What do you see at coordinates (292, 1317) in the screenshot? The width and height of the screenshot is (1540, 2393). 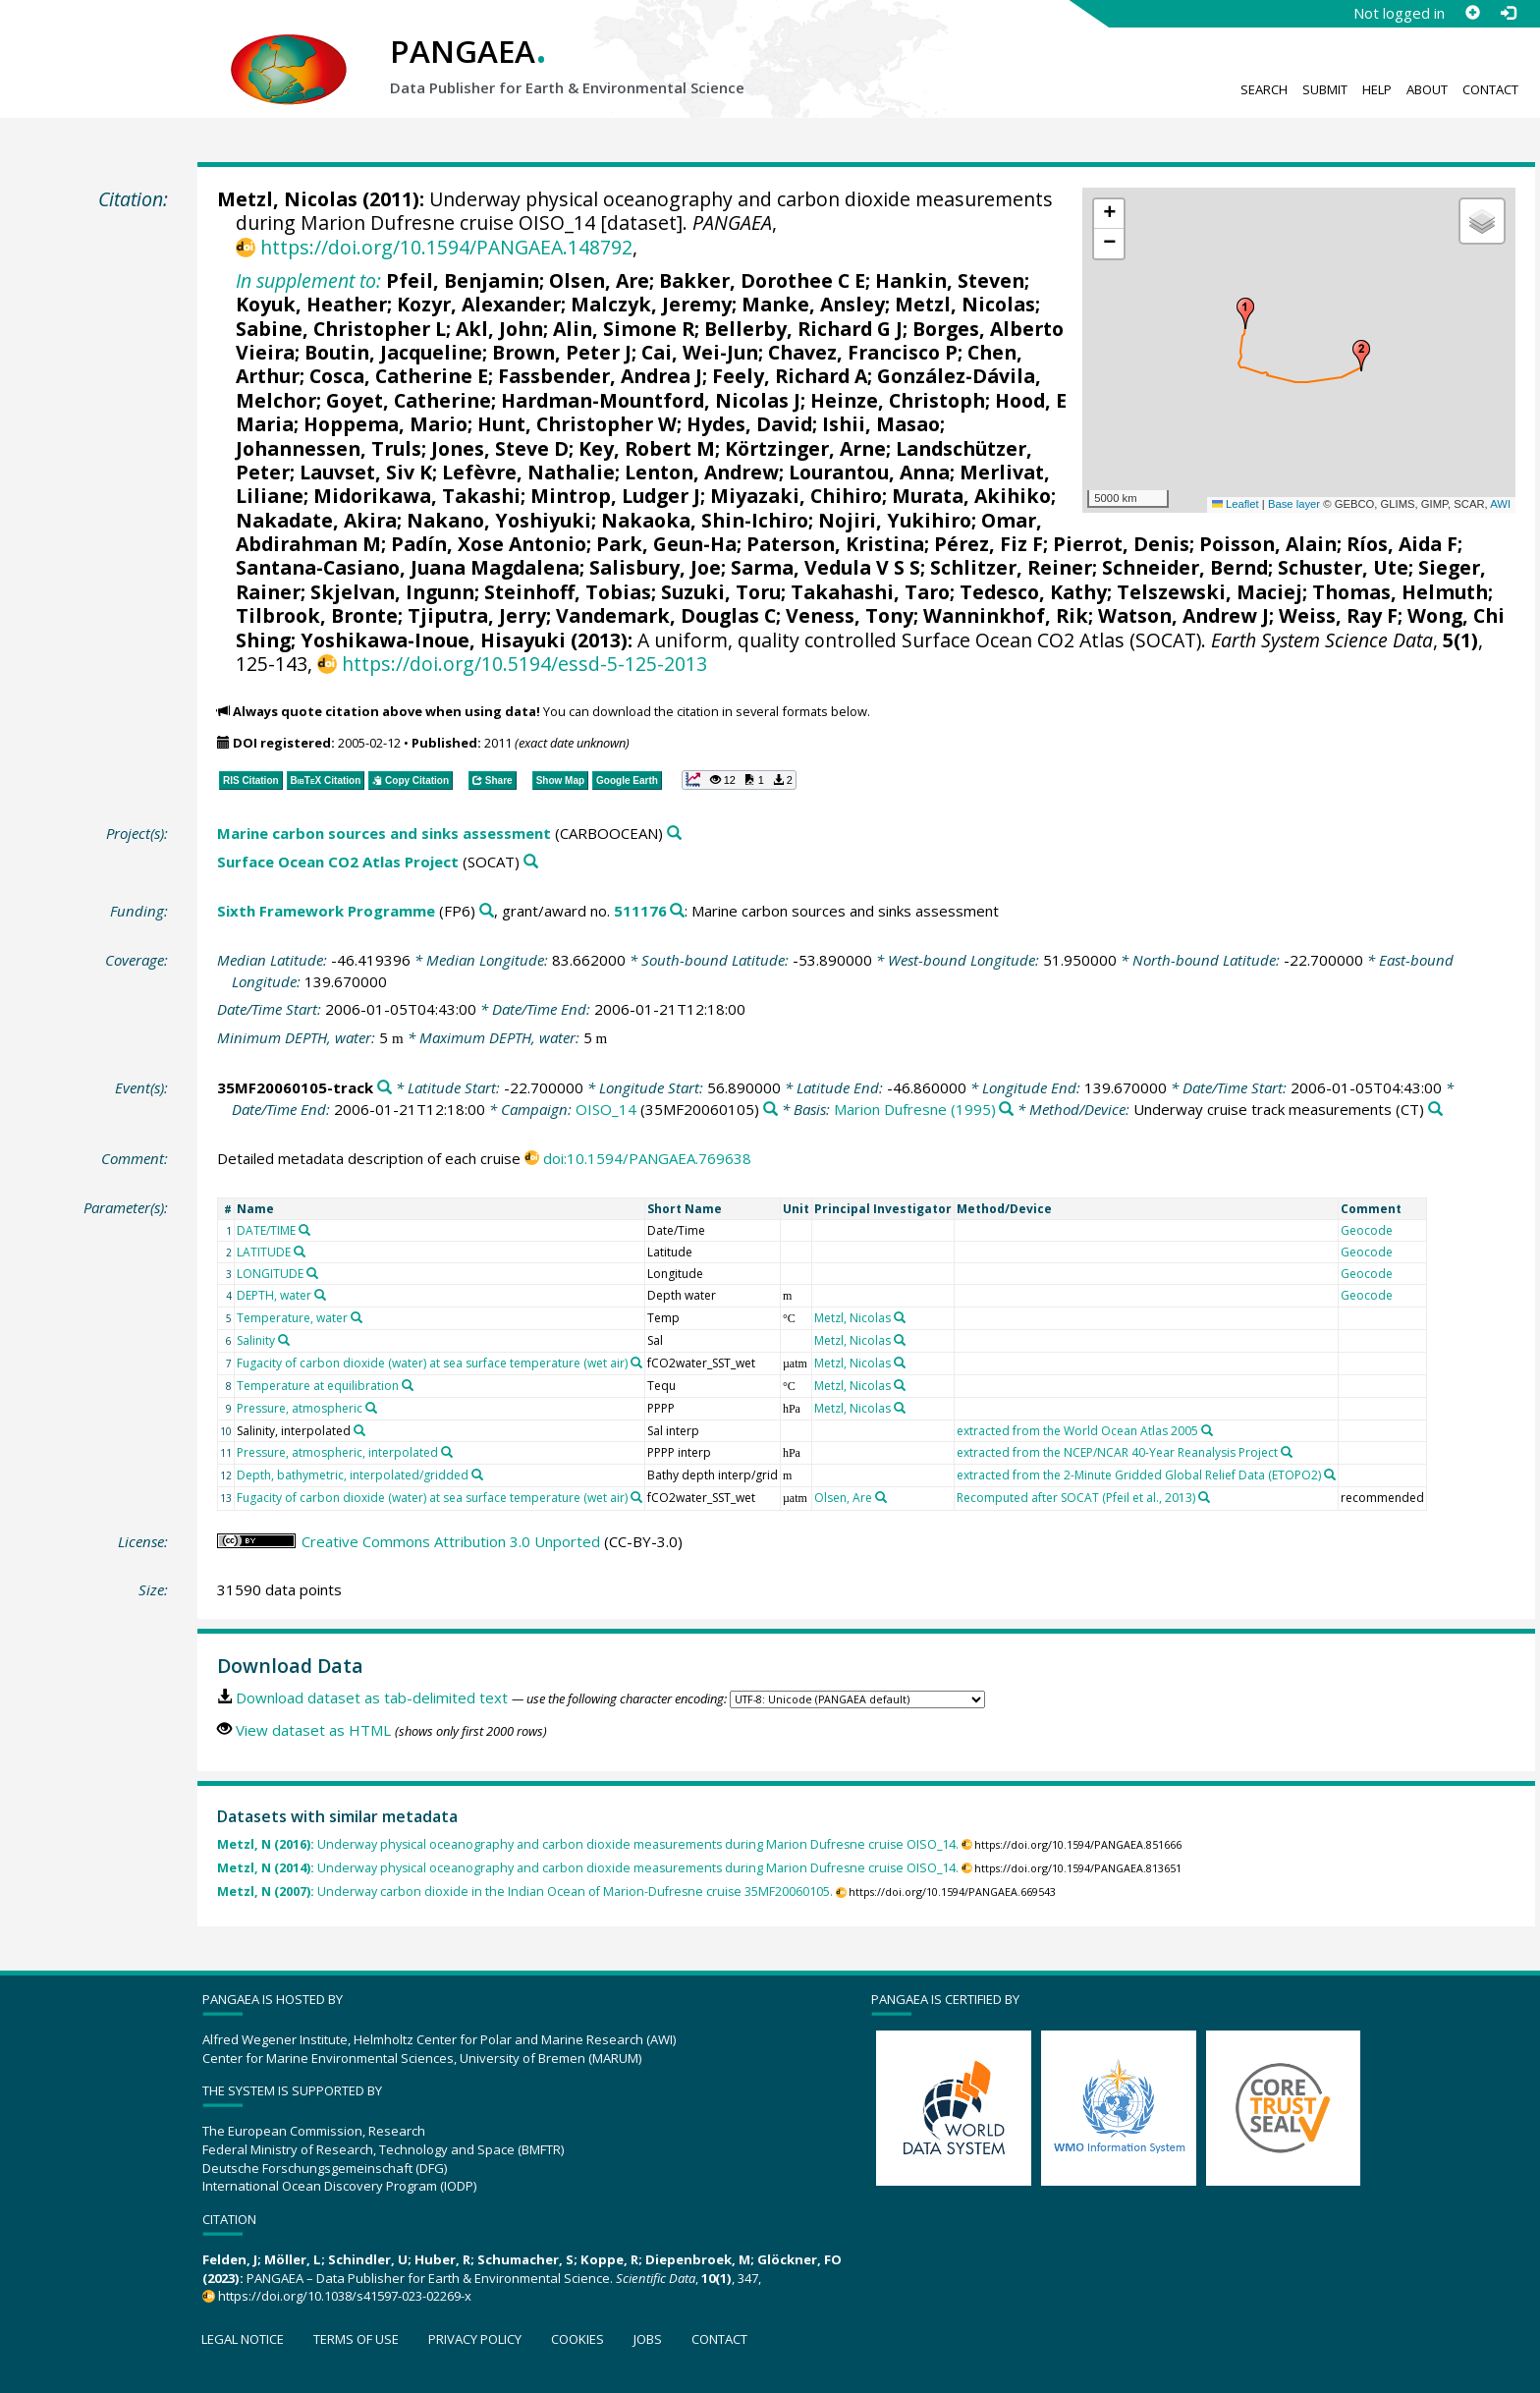 I see `Temperature, water` at bounding box center [292, 1317].